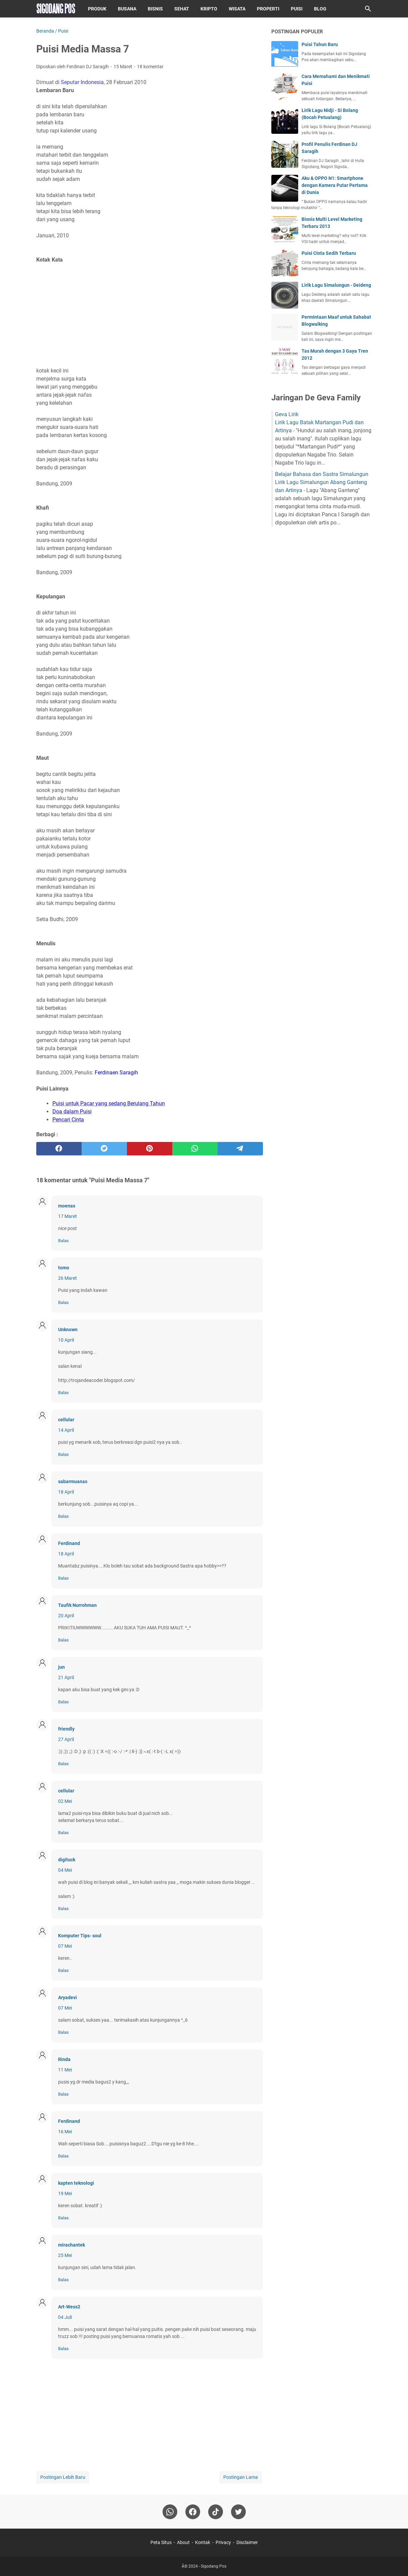  Describe the element at coordinates (208, 8) in the screenshot. I see `Kripto` at that location.